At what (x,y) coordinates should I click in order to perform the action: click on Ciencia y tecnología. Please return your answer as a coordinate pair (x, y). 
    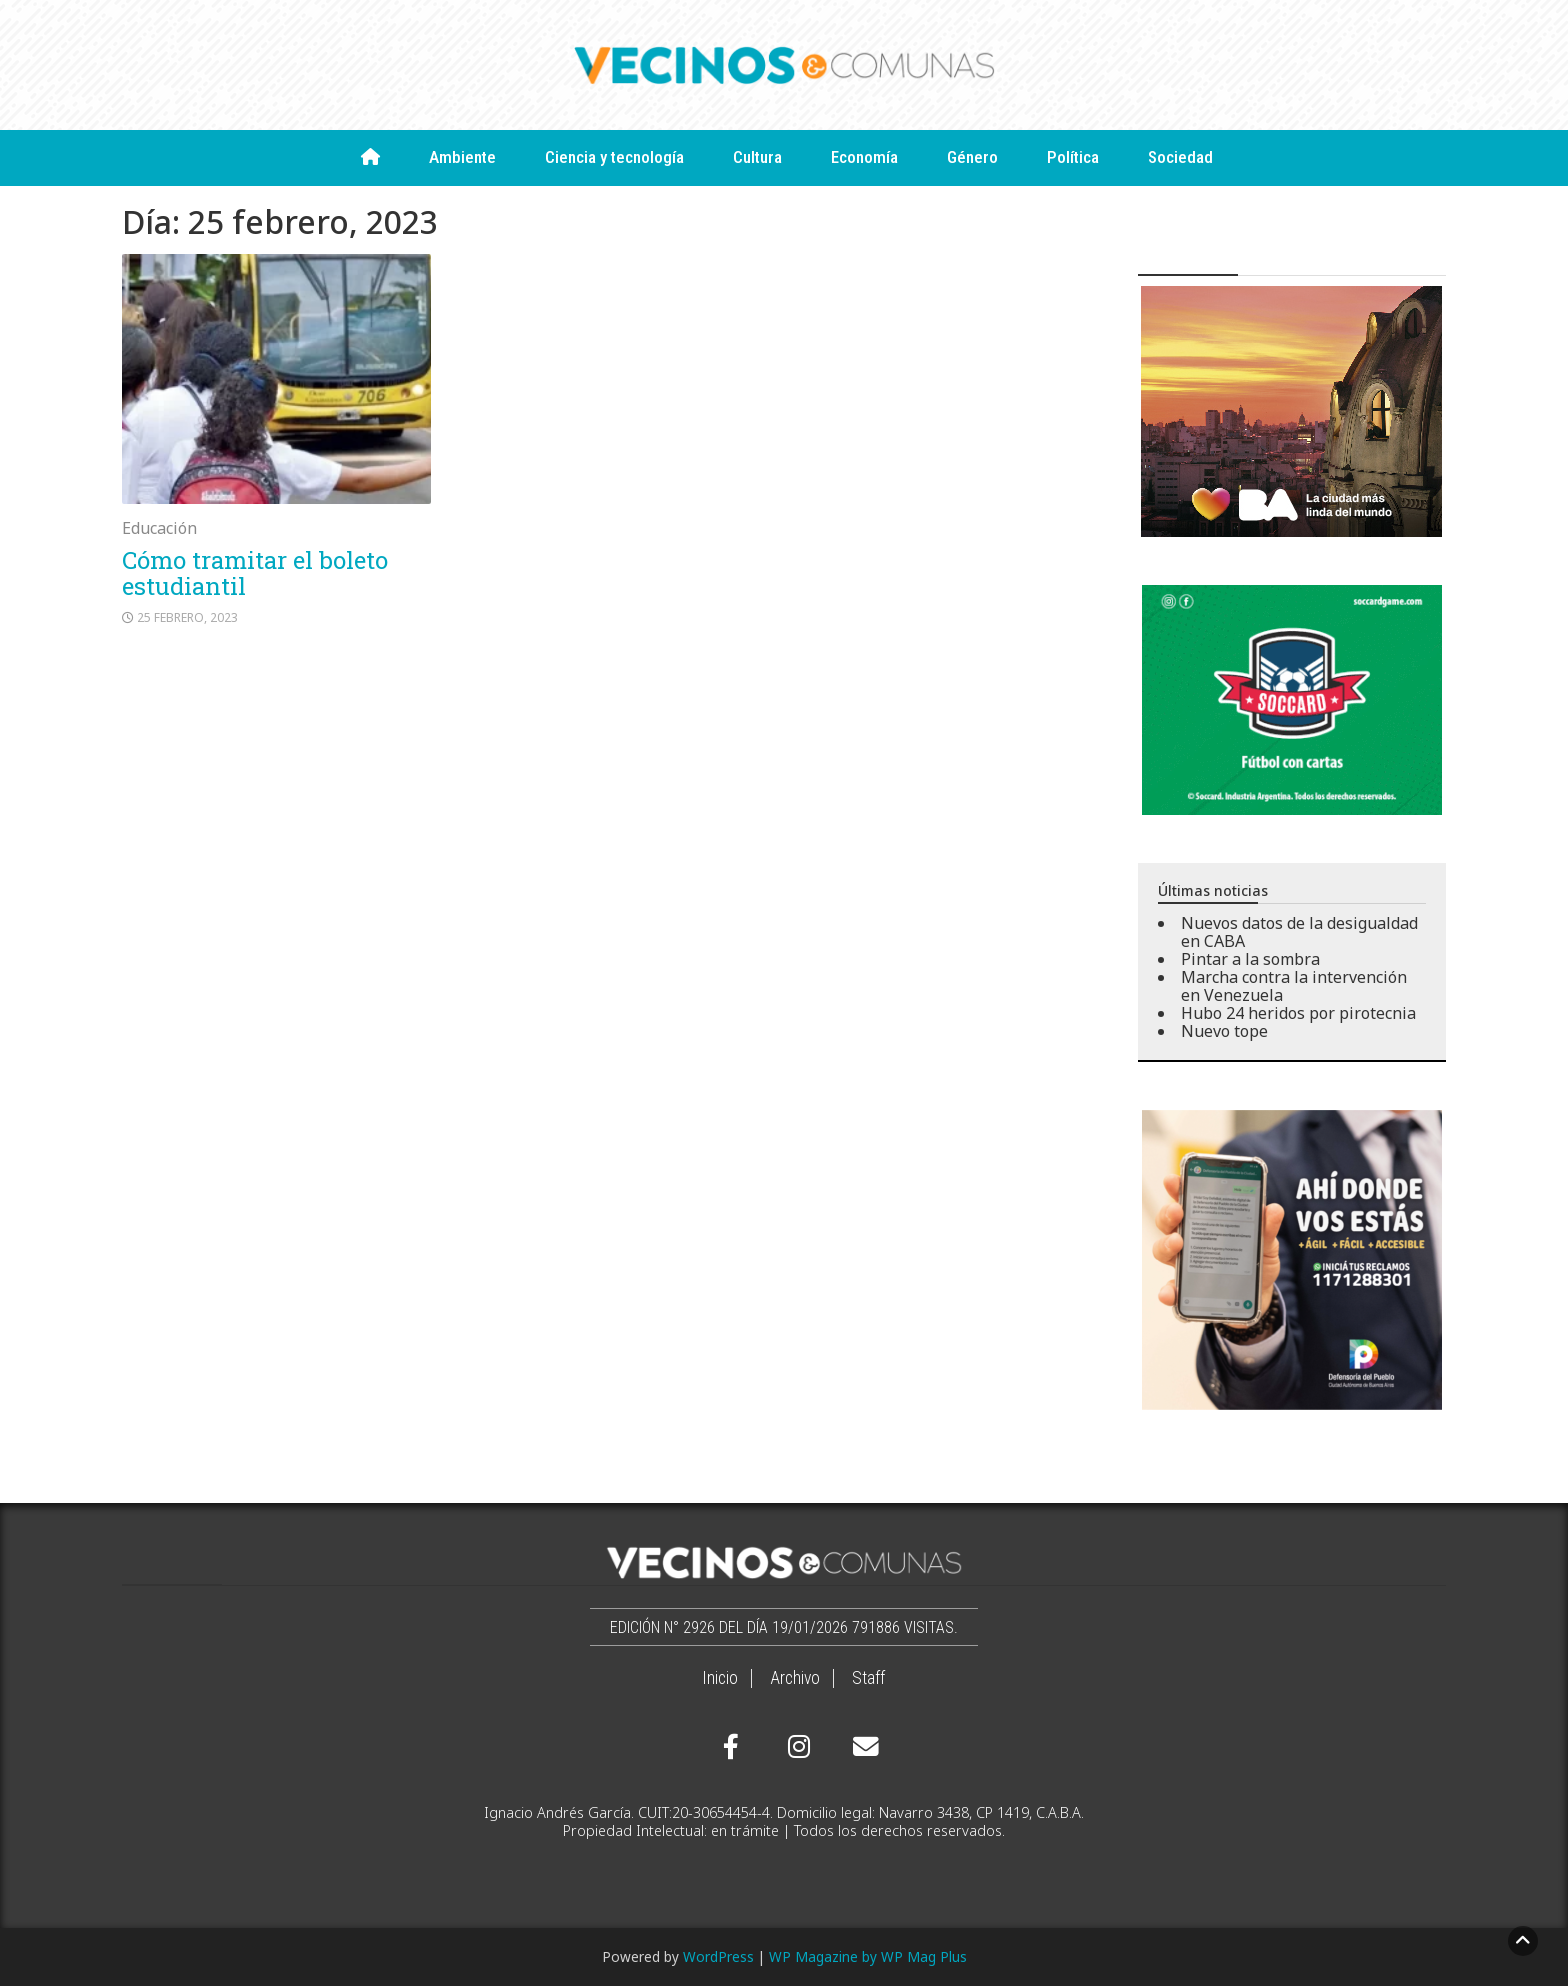
    Looking at the image, I should click on (614, 157).